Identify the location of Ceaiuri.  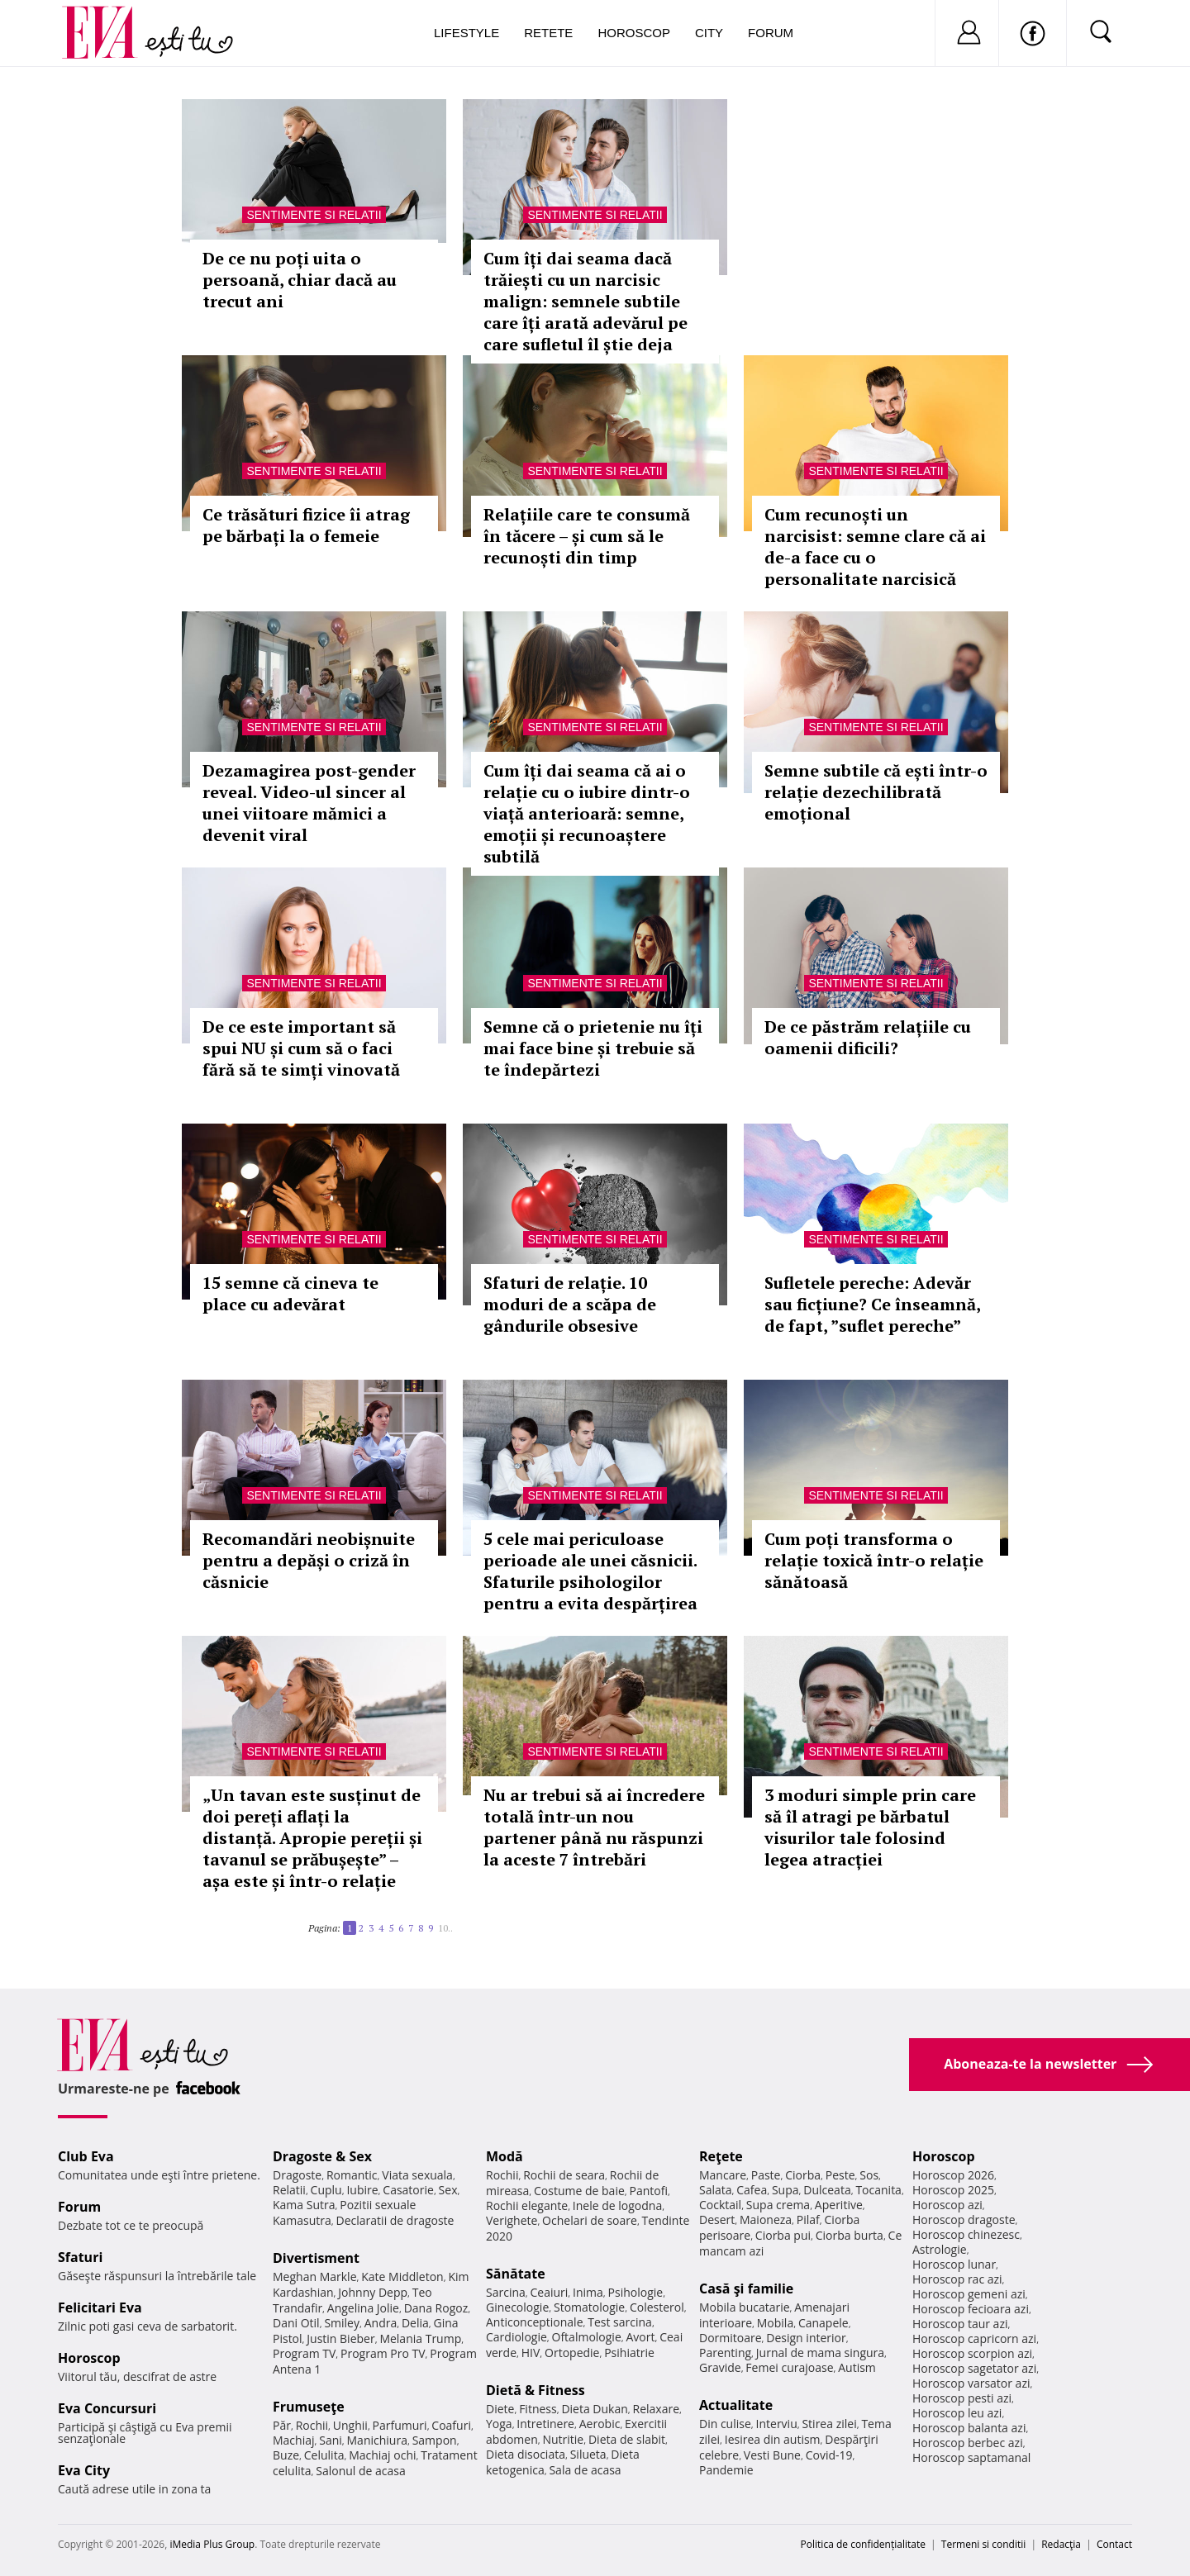
(550, 2292).